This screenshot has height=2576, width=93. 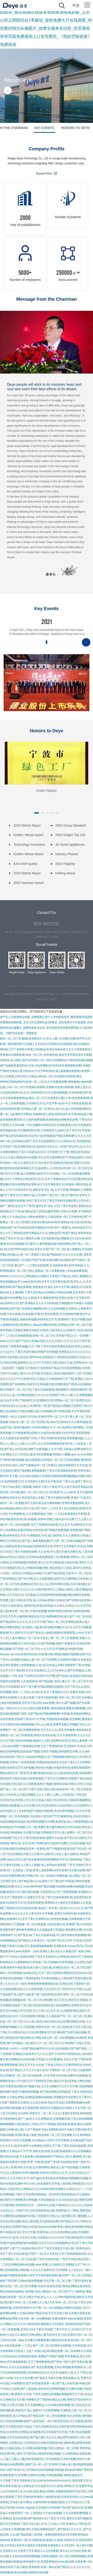 What do you see at coordinates (66, 2200) in the screenshot?
I see `久久综合综合综合` at bounding box center [66, 2200].